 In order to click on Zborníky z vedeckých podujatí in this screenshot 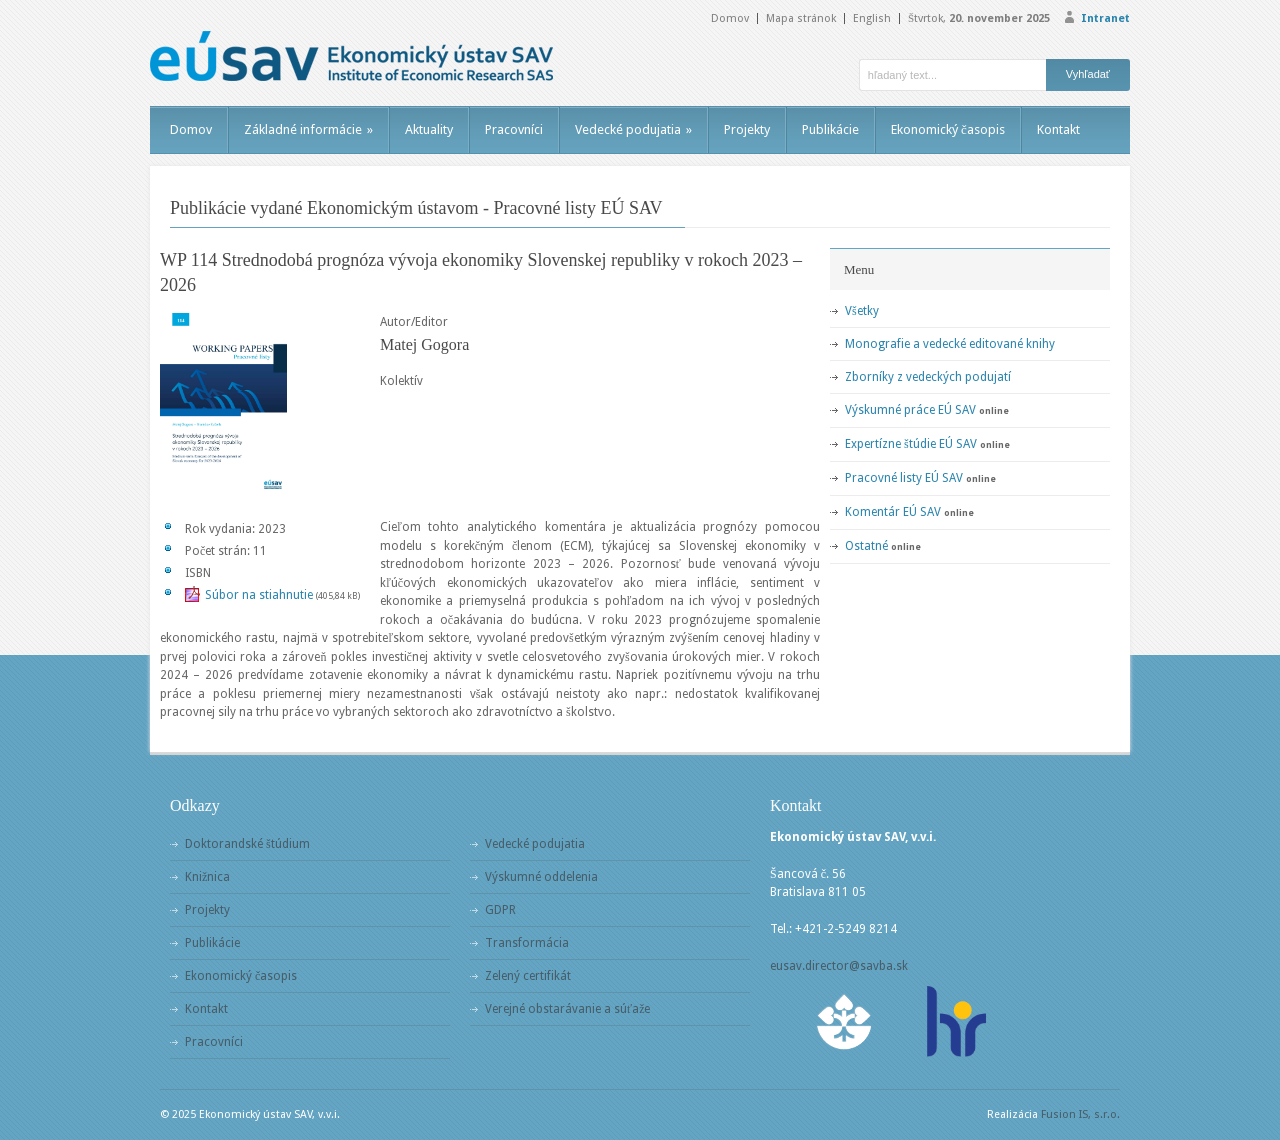, I will do `click(928, 377)`.